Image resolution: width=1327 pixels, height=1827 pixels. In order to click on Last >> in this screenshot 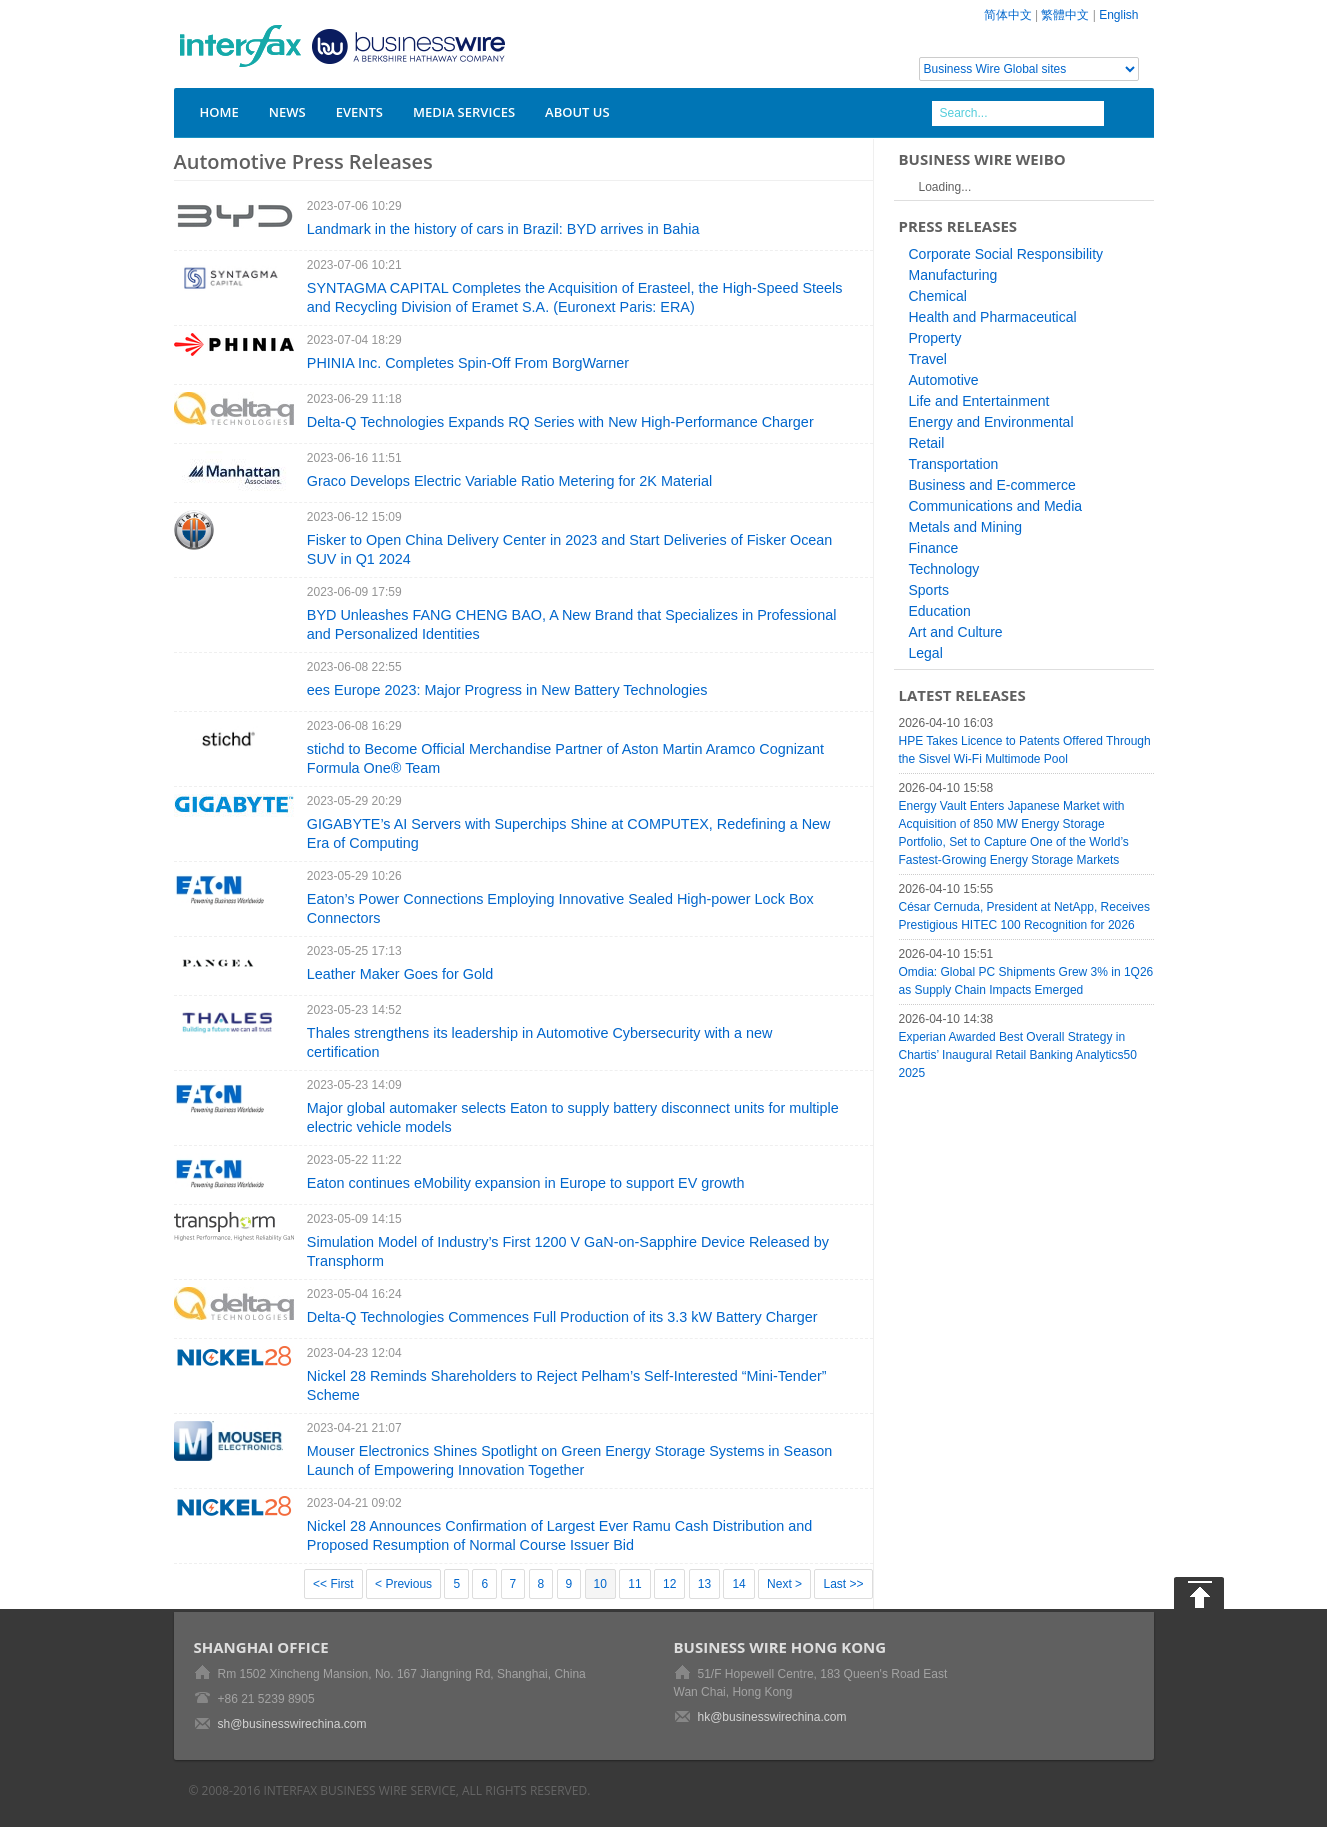, I will do `click(843, 1584)`.